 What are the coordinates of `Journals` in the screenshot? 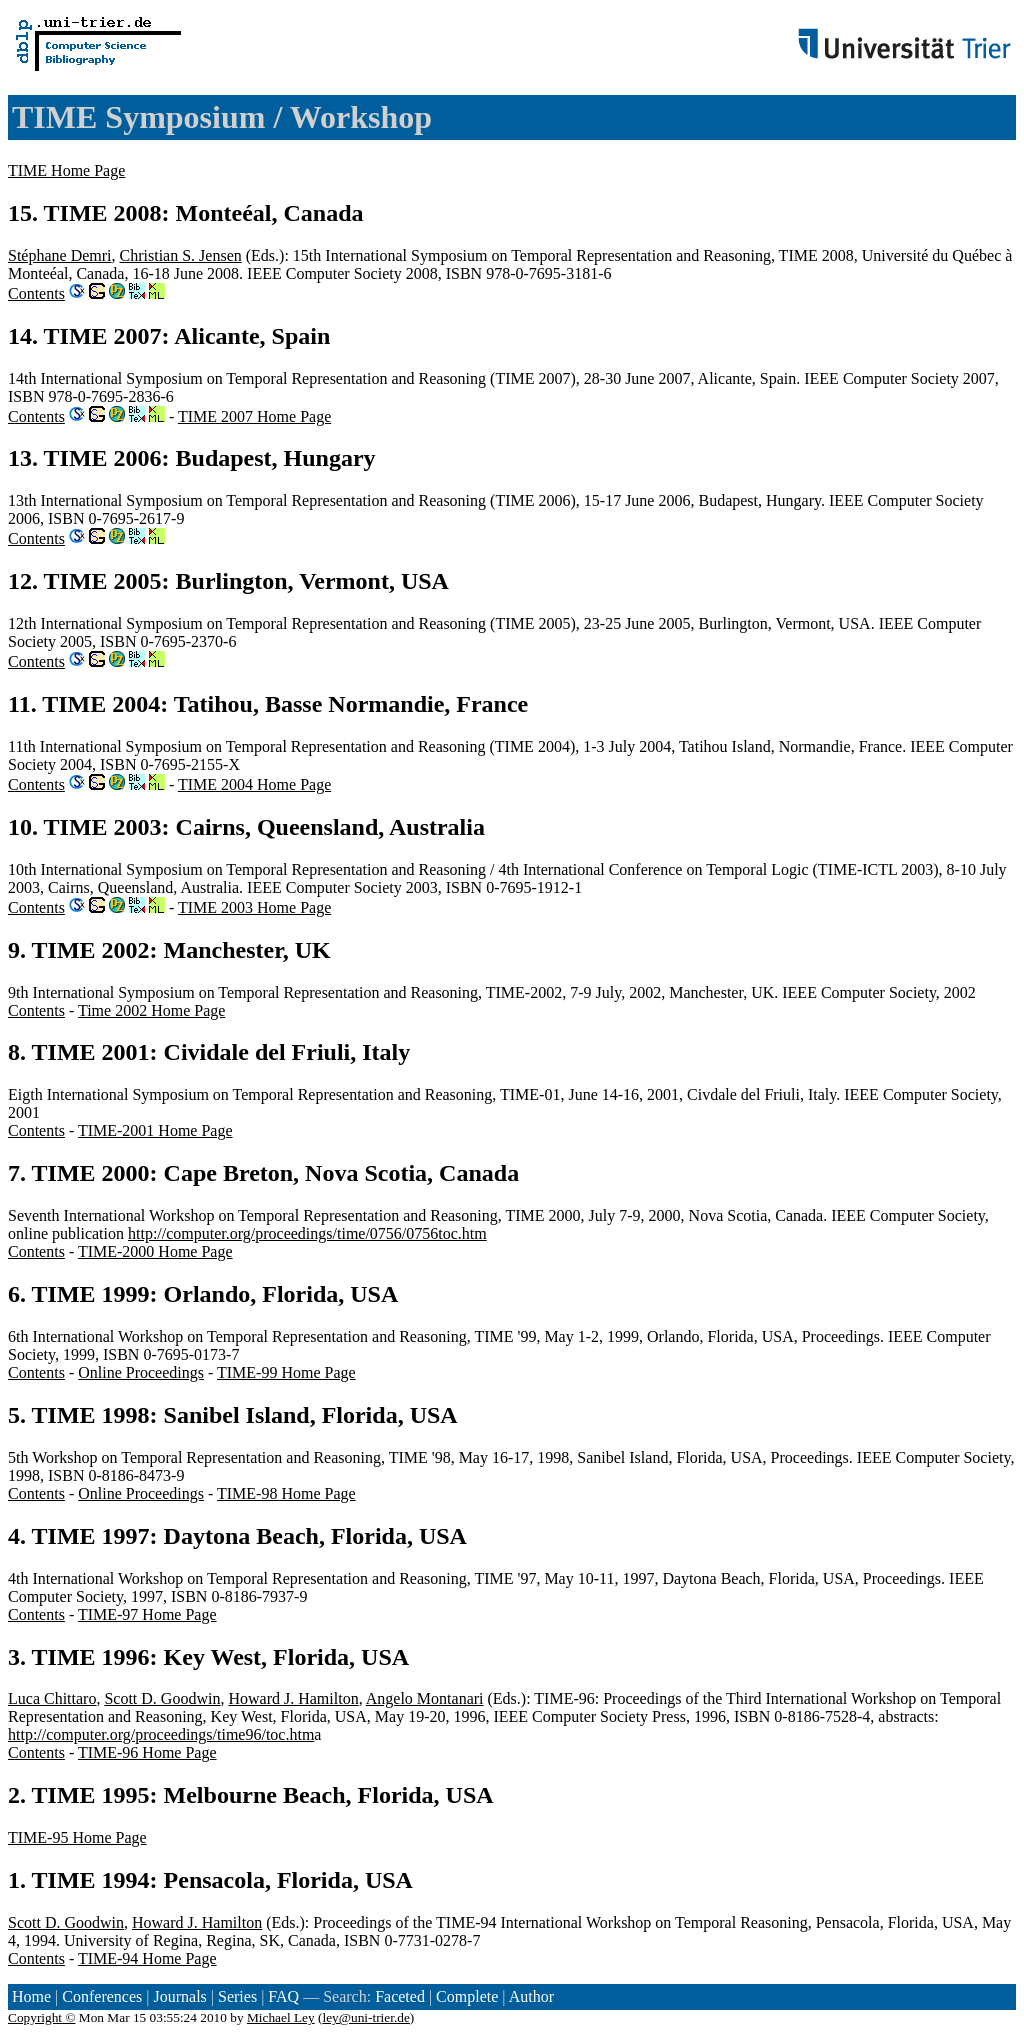 It's located at (179, 1996).